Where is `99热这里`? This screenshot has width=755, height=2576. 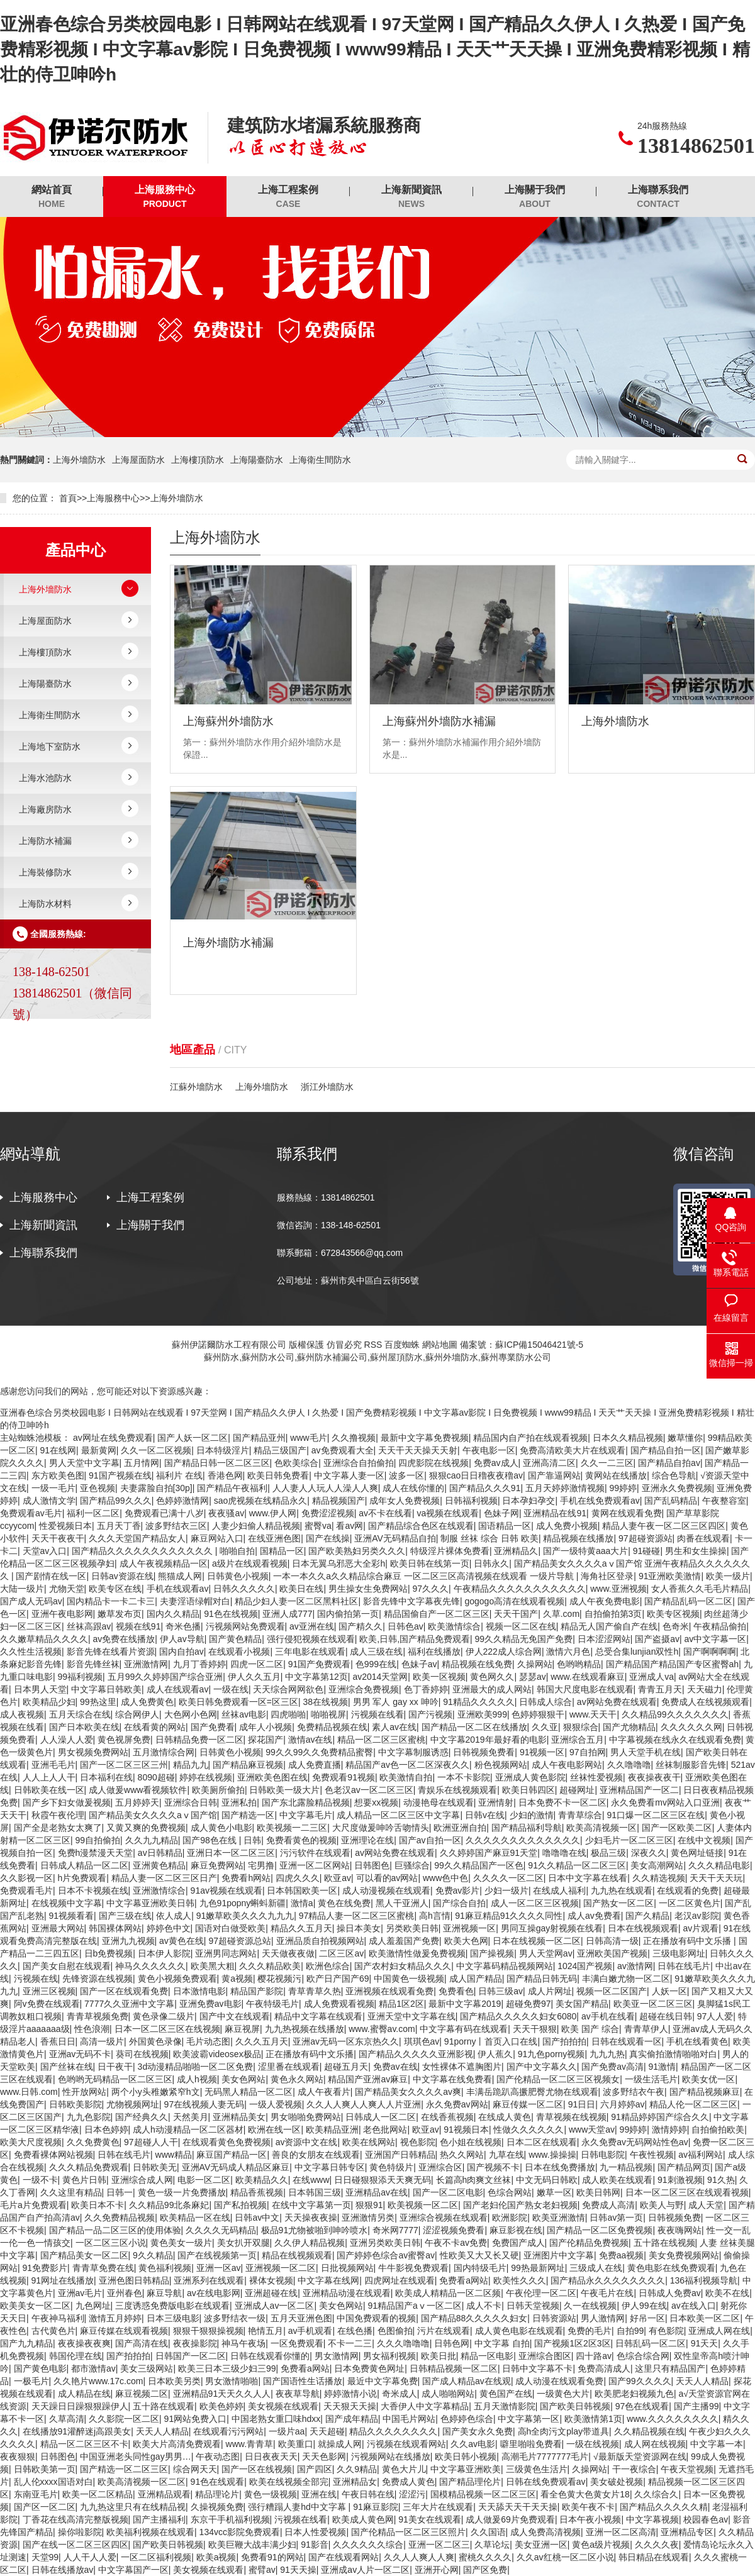
99热这里 is located at coordinates (98, 1702).